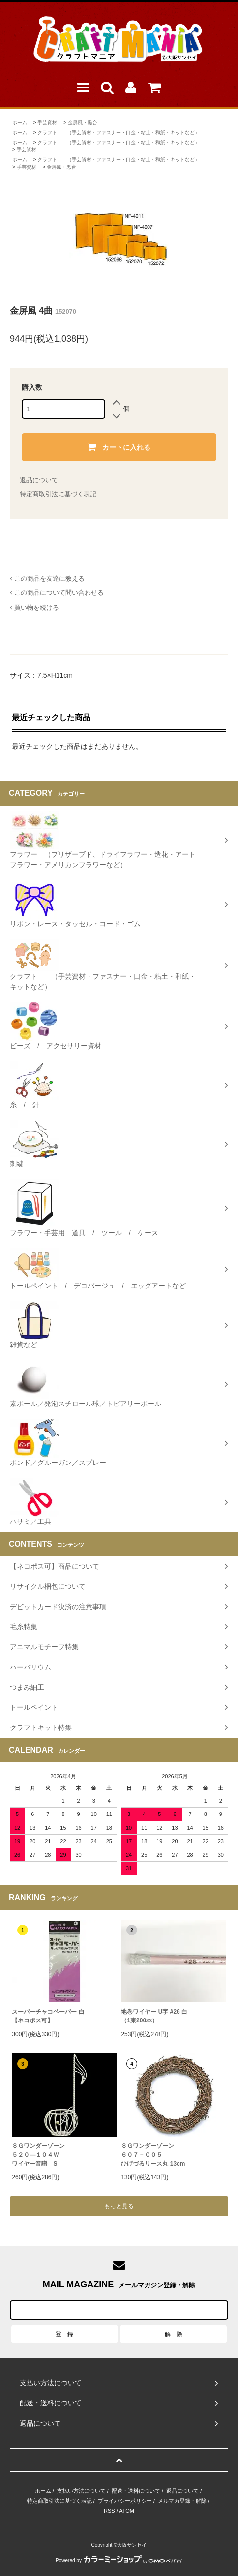 The image size is (238, 2576). Describe the element at coordinates (119, 2560) in the screenshot. I see `Powered by` at that location.